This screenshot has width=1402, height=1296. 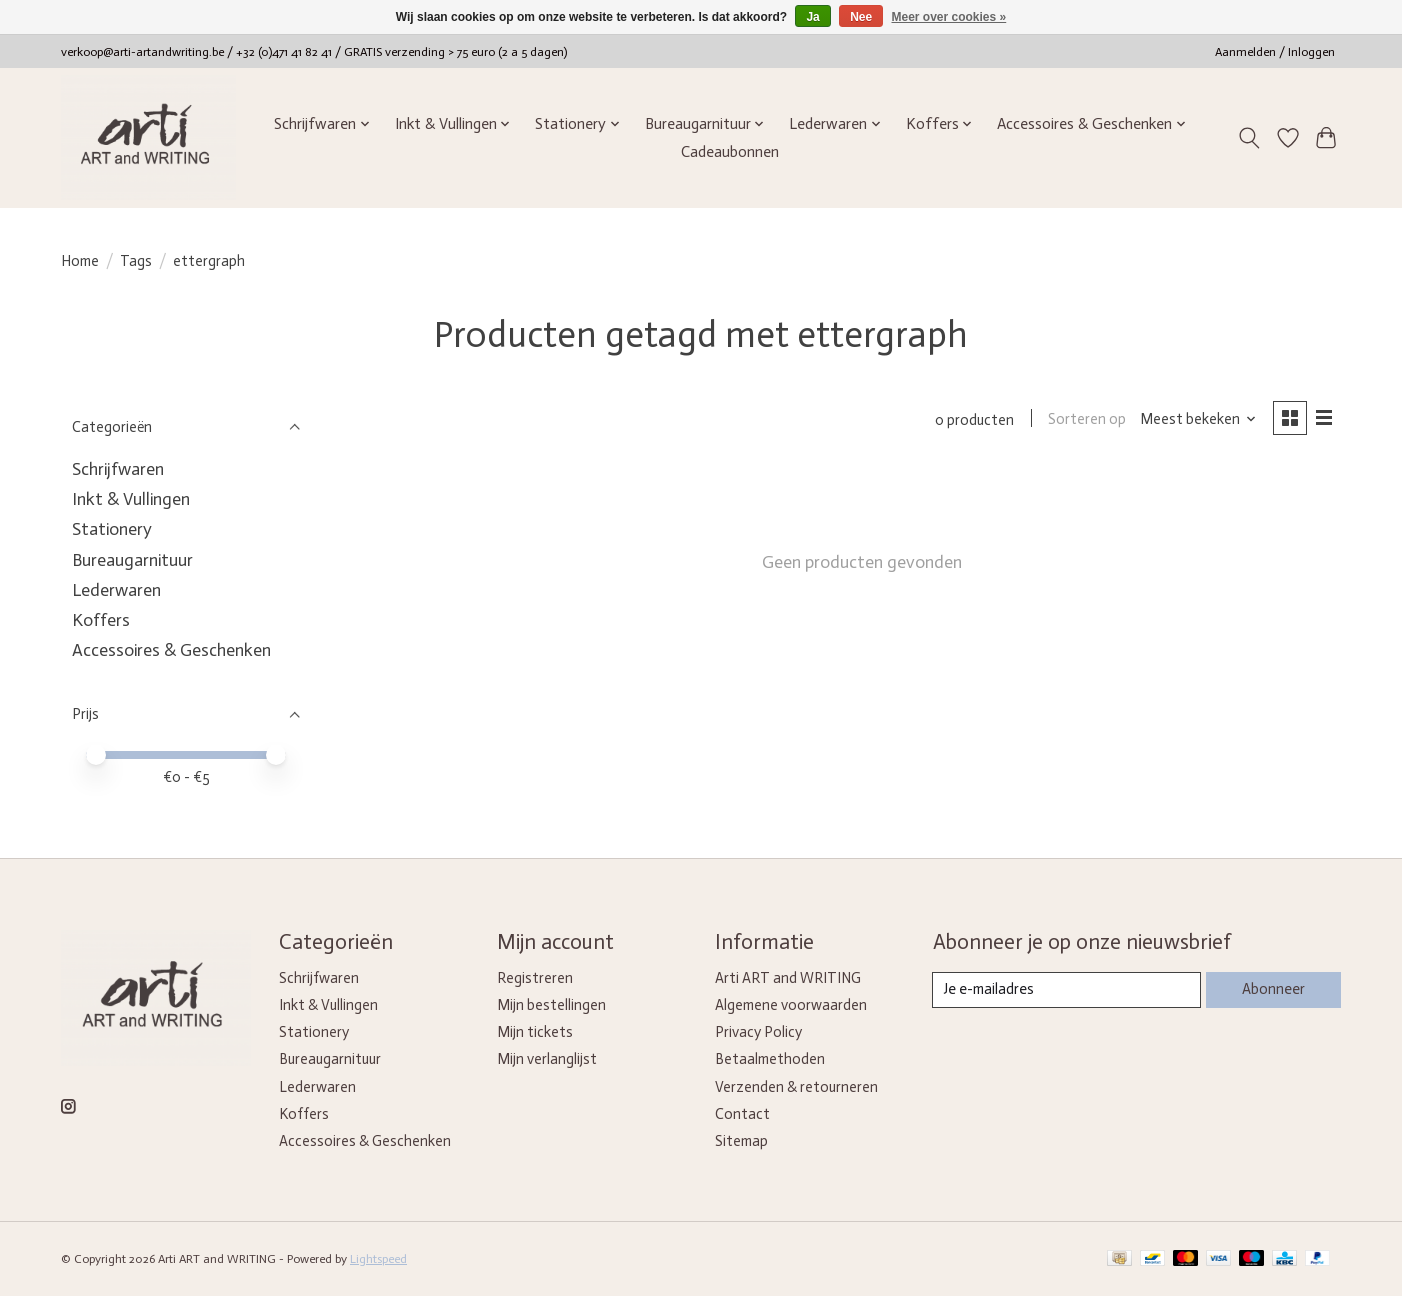 I want to click on Abonneer, so click(x=1272, y=989).